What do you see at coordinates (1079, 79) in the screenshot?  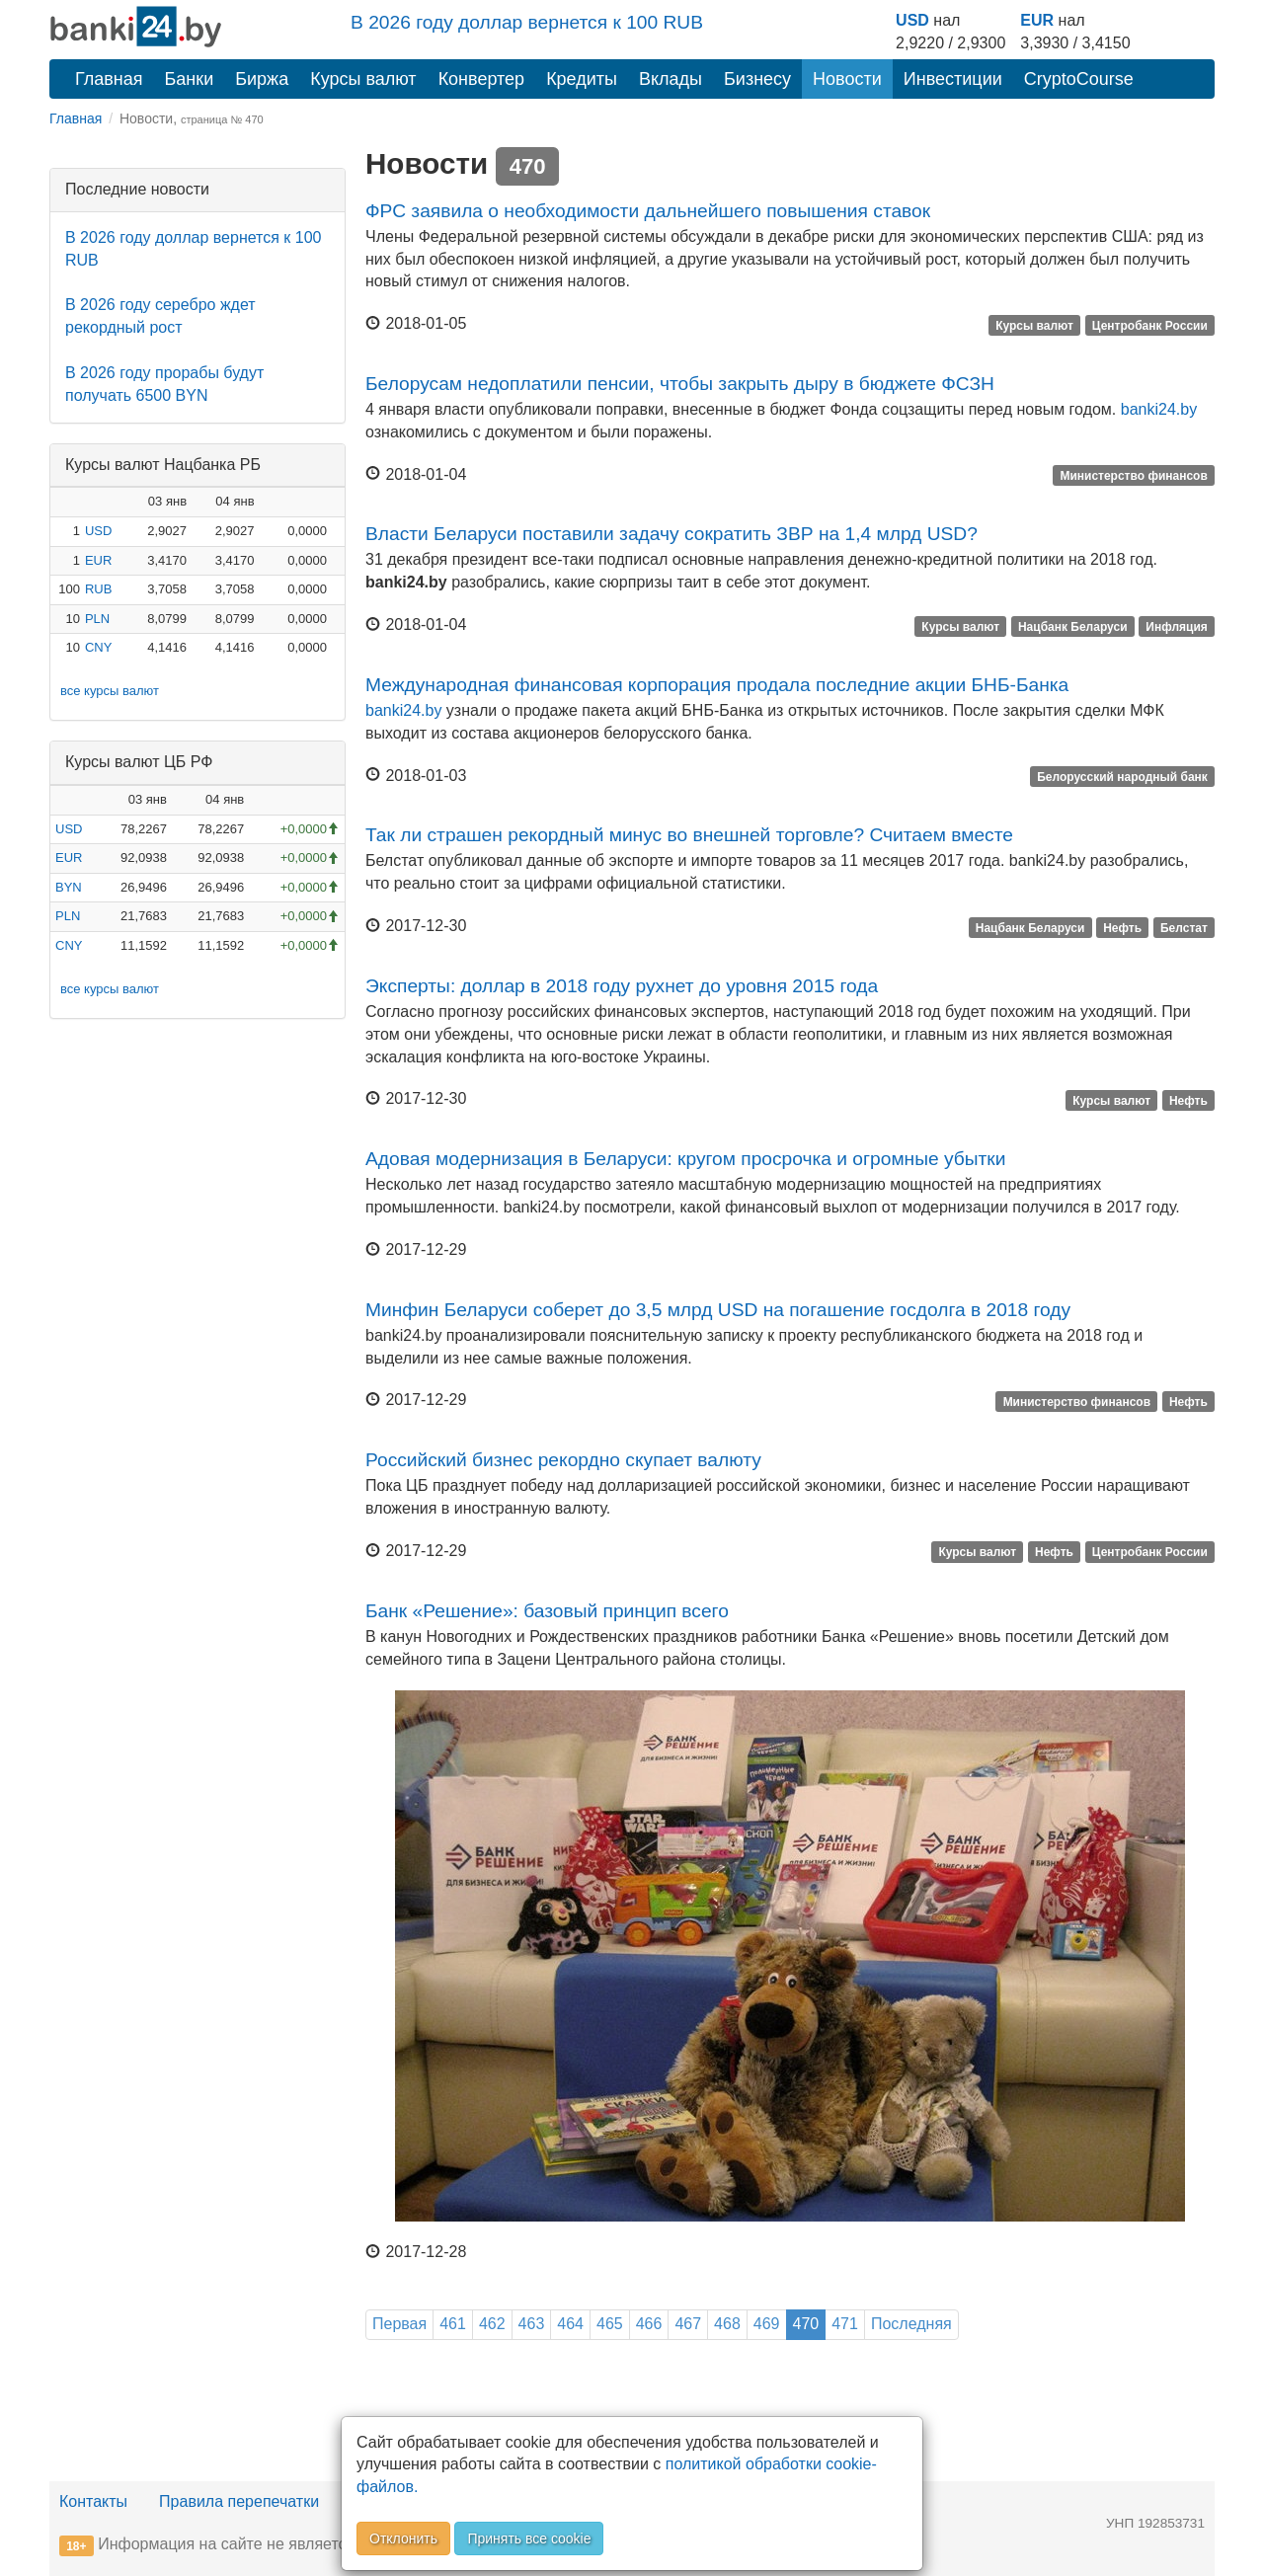 I see `CryptoCourse` at bounding box center [1079, 79].